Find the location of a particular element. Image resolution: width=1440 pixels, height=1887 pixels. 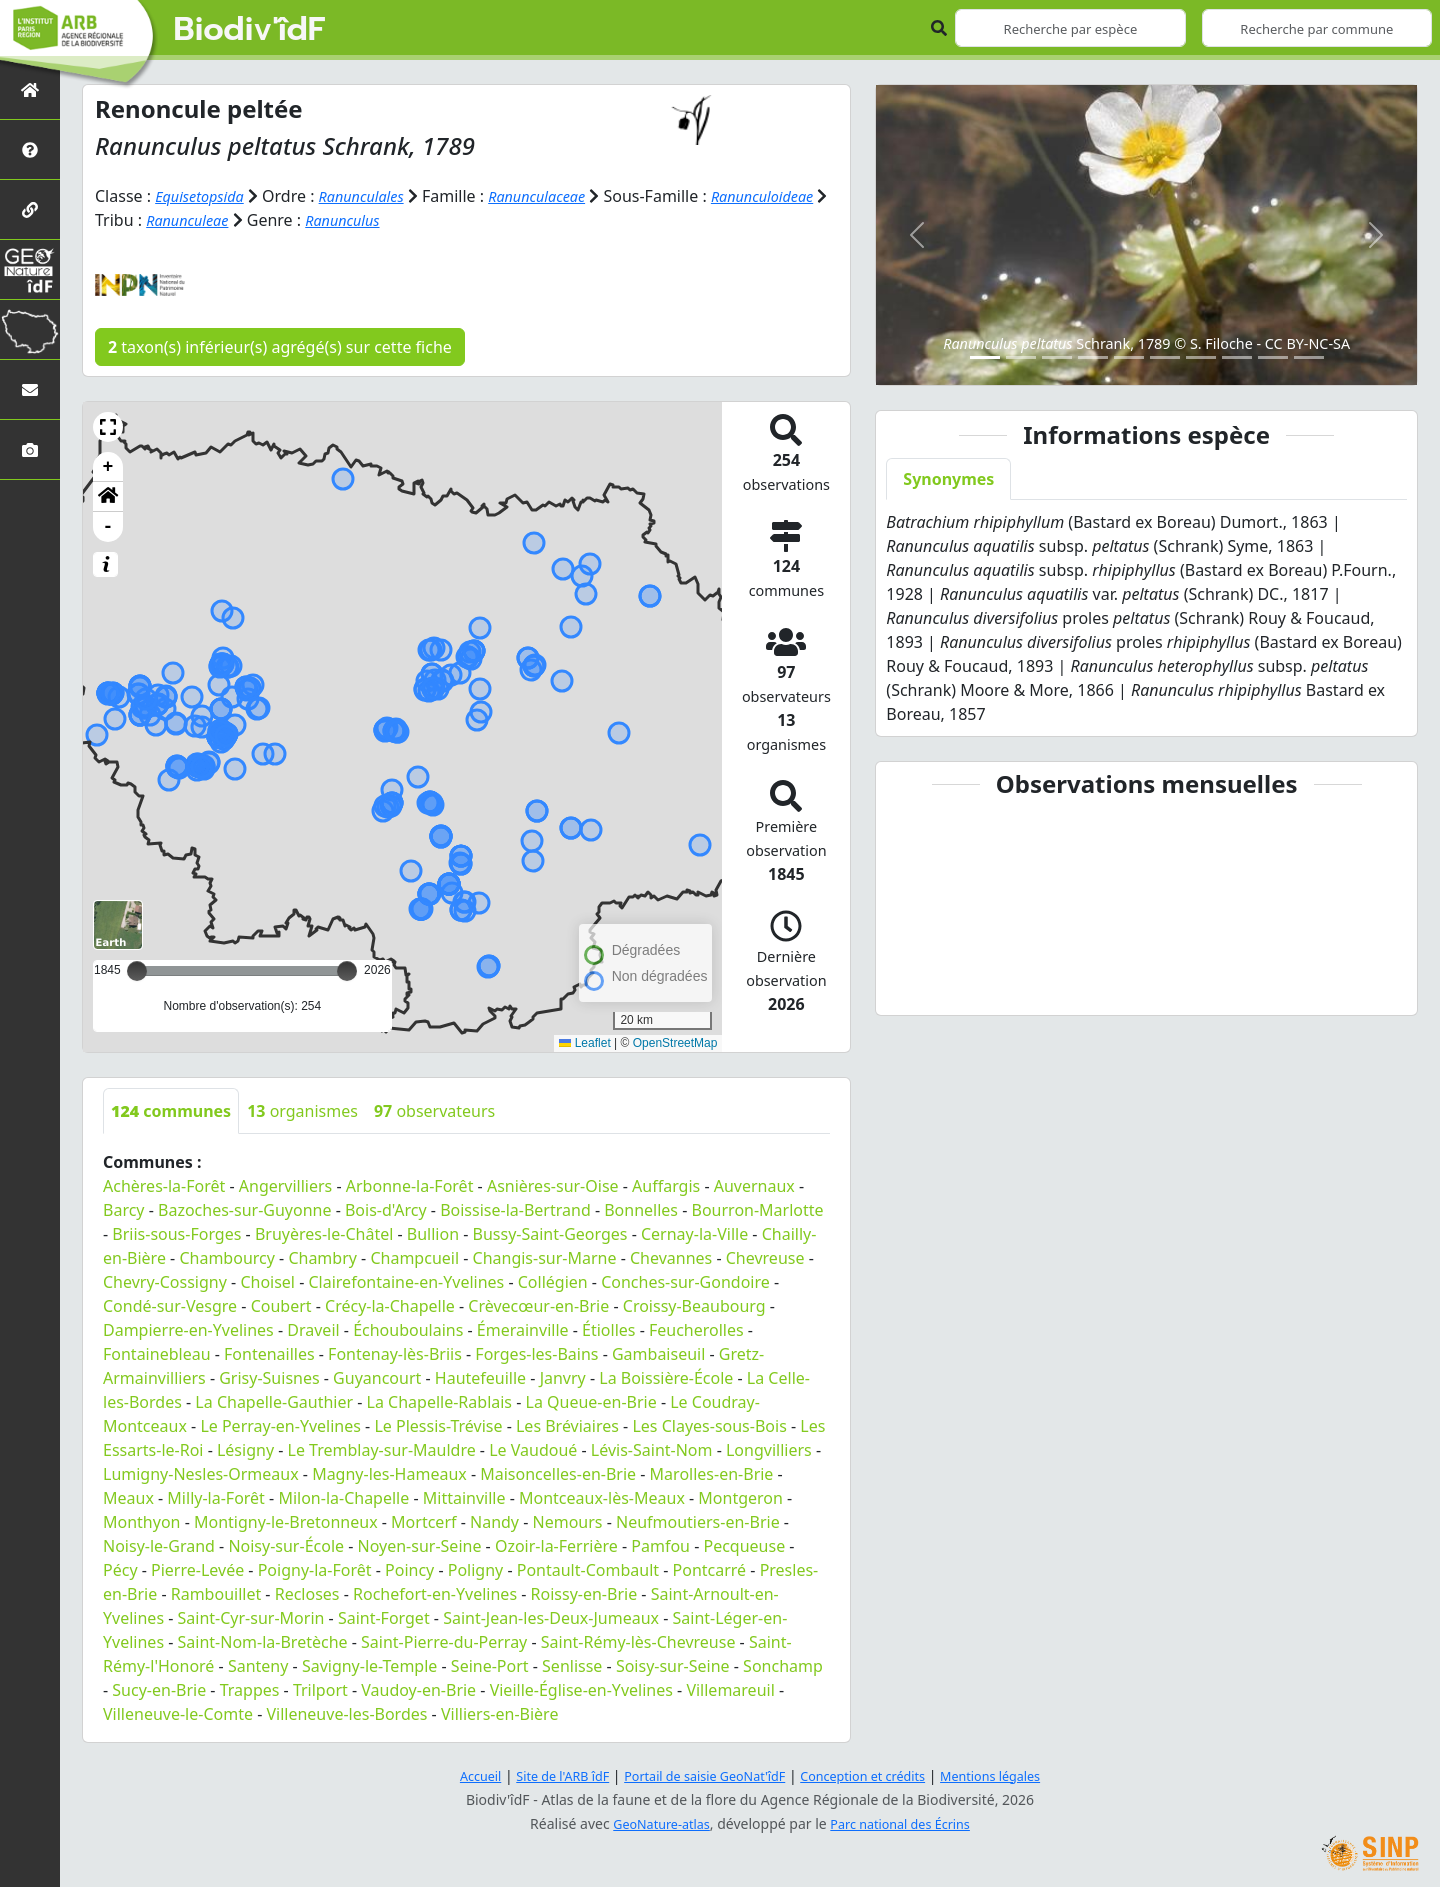

Biodiv'îdF is located at coordinates (250, 30).